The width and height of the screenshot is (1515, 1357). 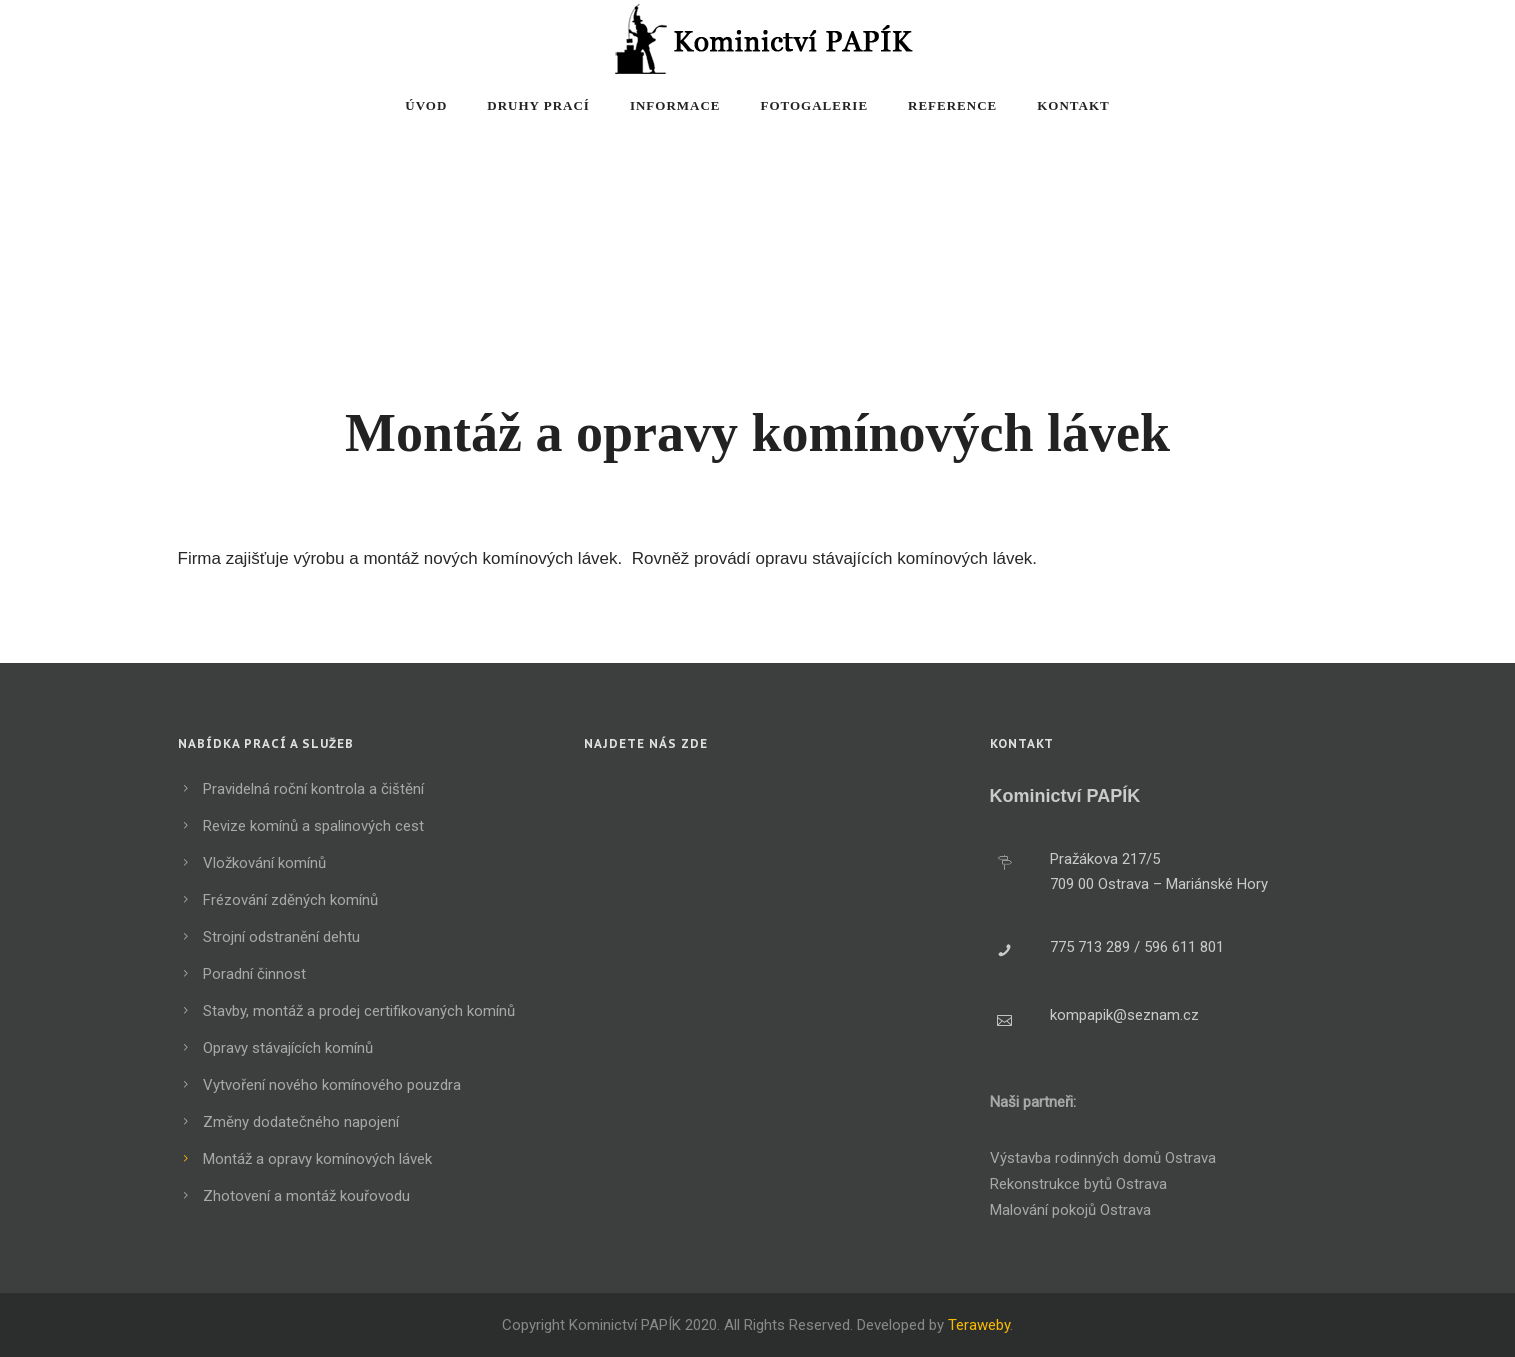 What do you see at coordinates (281, 937) in the screenshot?
I see `Strojní odstranění dehtu` at bounding box center [281, 937].